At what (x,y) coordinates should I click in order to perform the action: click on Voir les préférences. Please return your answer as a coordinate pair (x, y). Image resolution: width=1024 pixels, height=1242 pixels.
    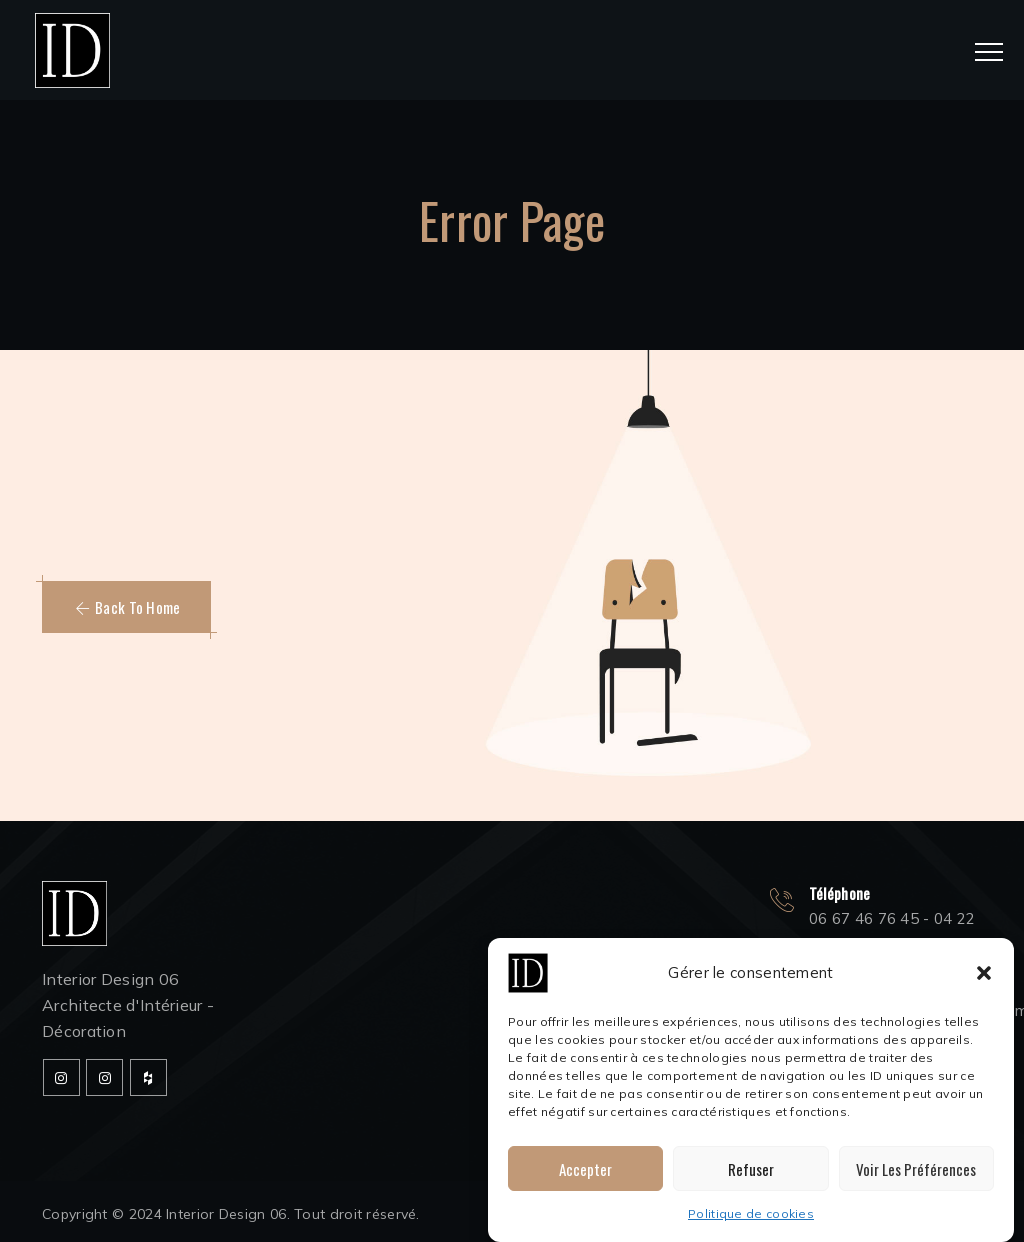
    Looking at the image, I should click on (916, 1169).